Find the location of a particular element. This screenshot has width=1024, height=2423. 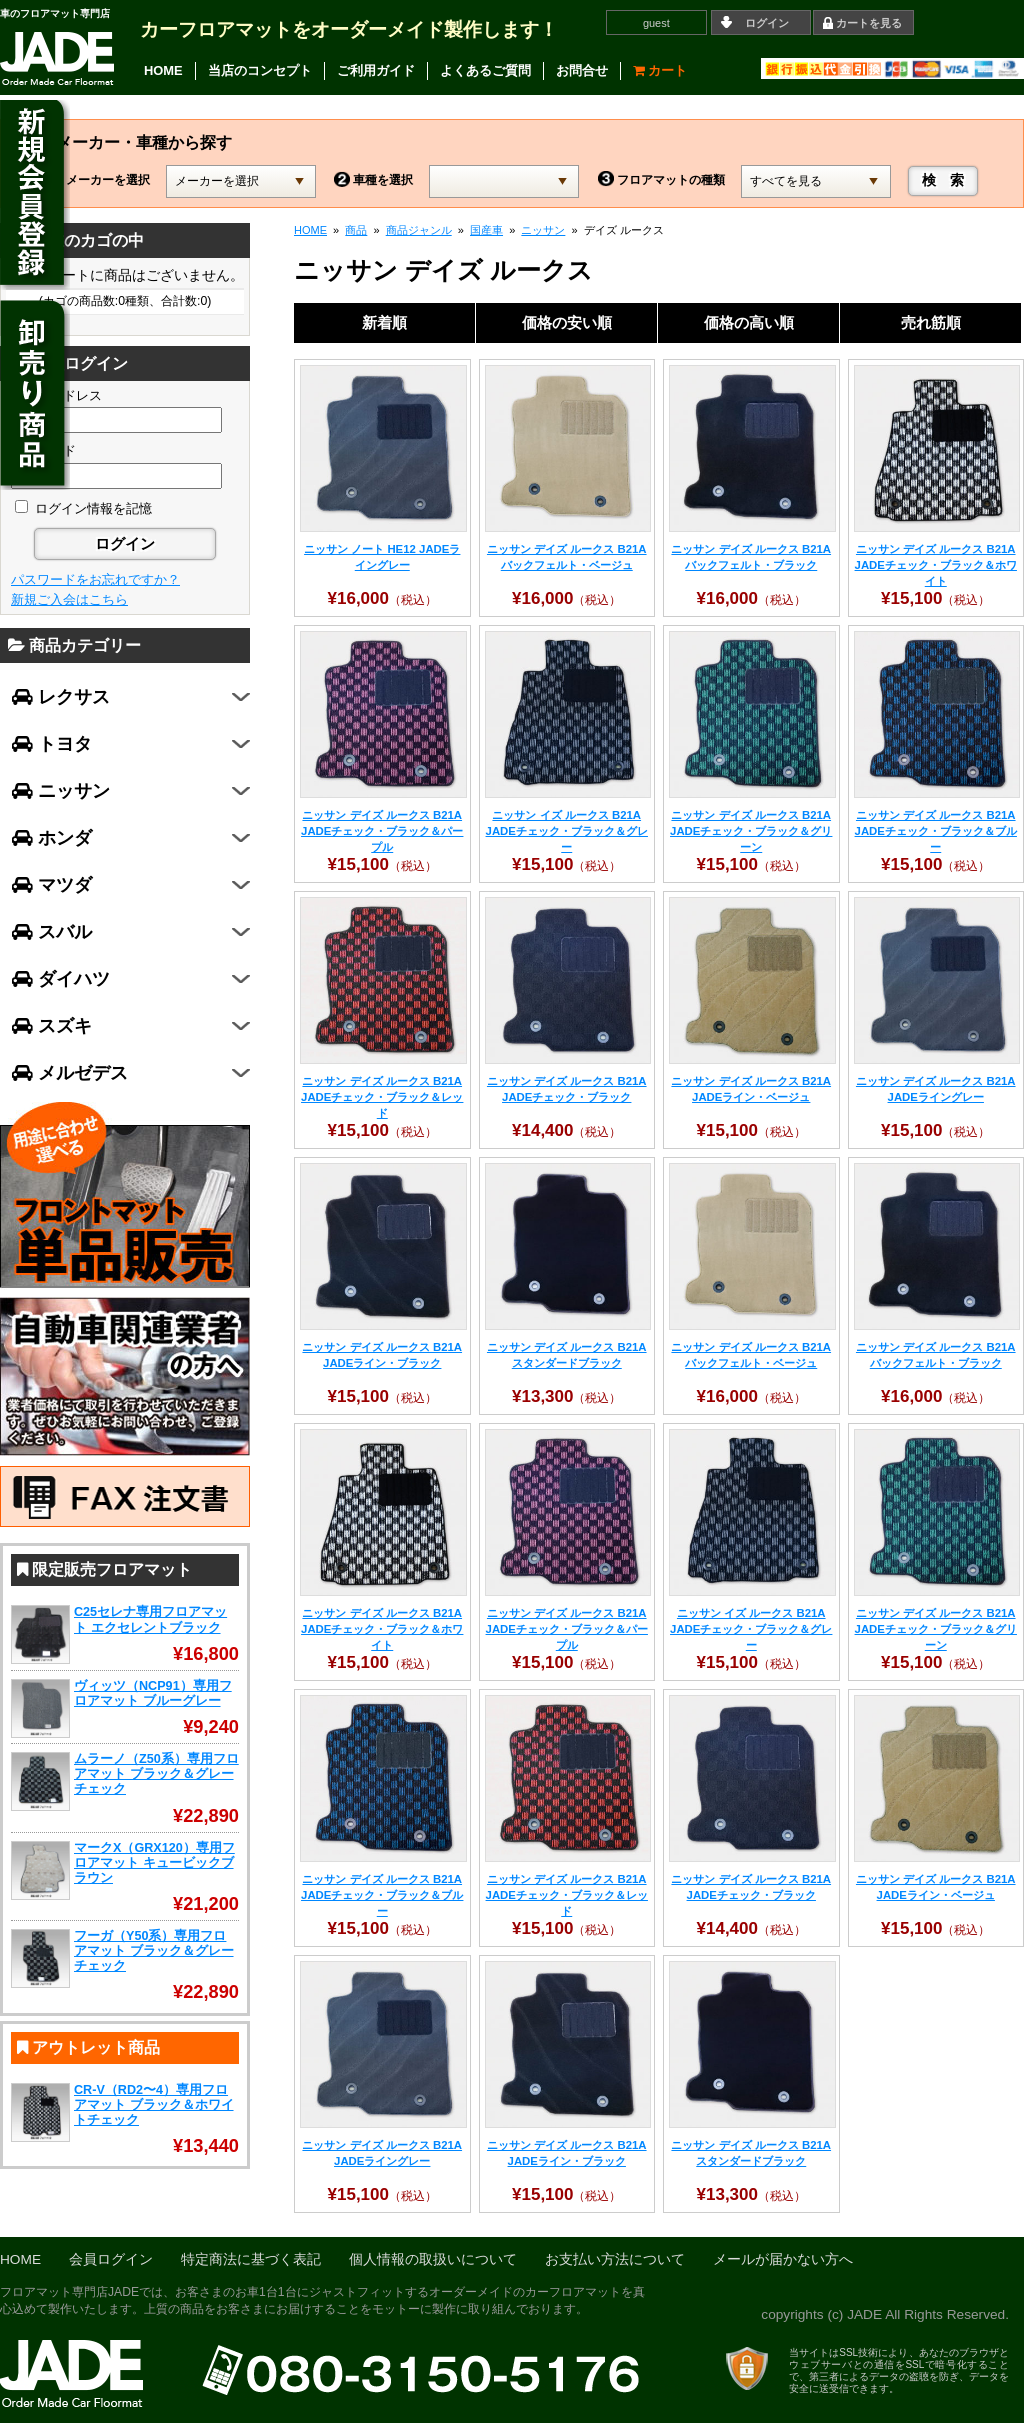

会員ログイン is located at coordinates (111, 2259).